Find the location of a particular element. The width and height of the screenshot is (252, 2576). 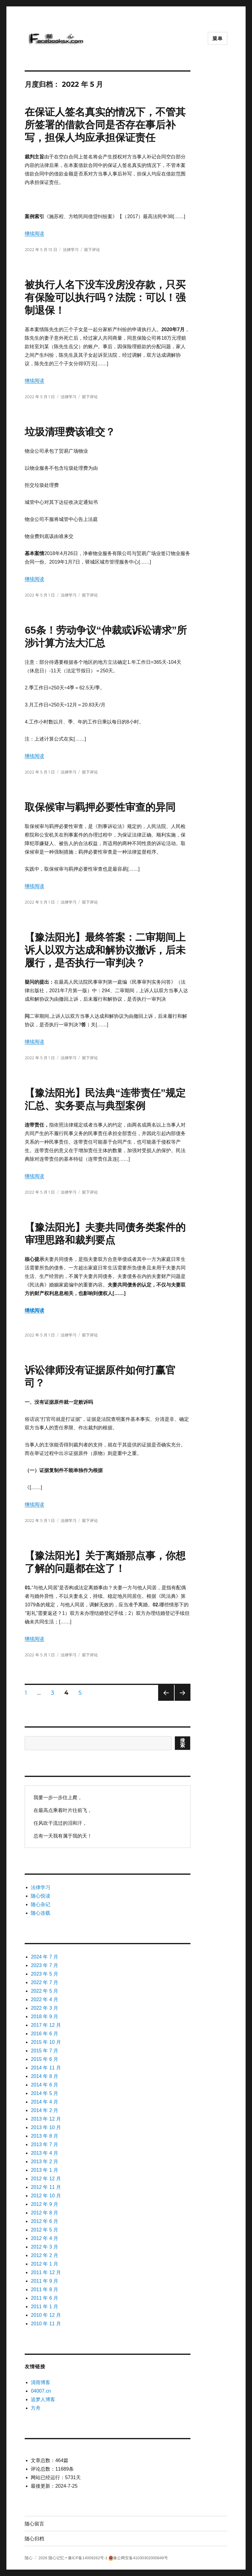

2011 年 8 月 is located at coordinates (44, 2289).